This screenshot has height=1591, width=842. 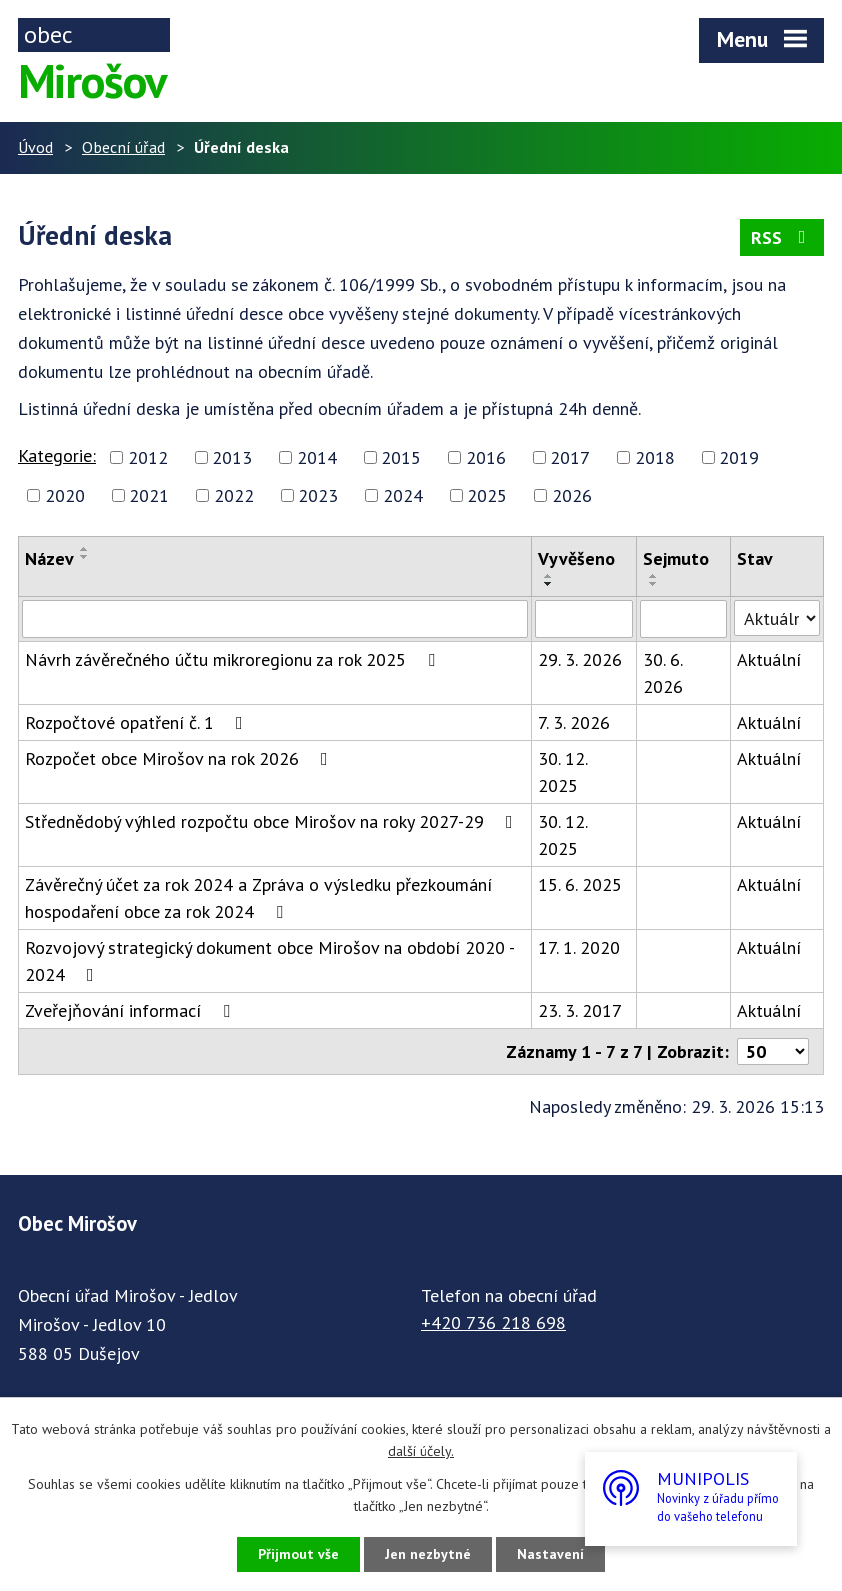 I want to click on [Filtrovat podle Stav], so click(x=777, y=618).